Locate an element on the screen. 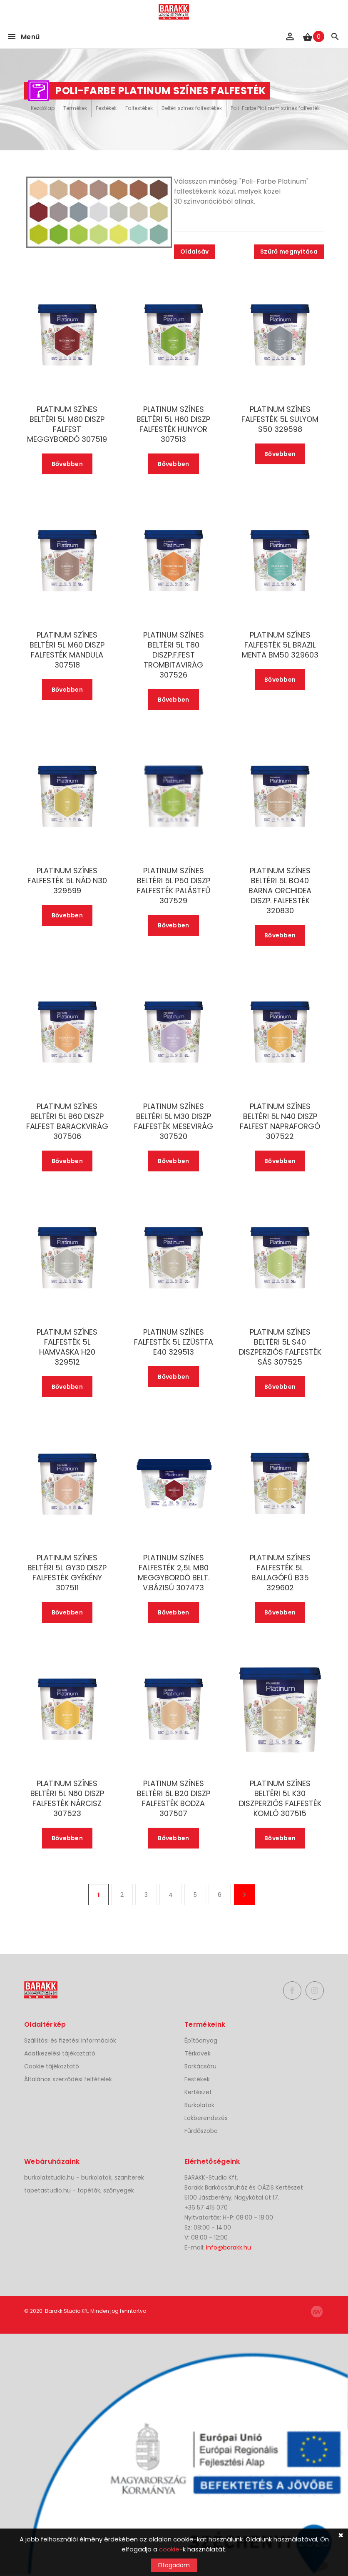  Kertészet is located at coordinates (198, 2092).